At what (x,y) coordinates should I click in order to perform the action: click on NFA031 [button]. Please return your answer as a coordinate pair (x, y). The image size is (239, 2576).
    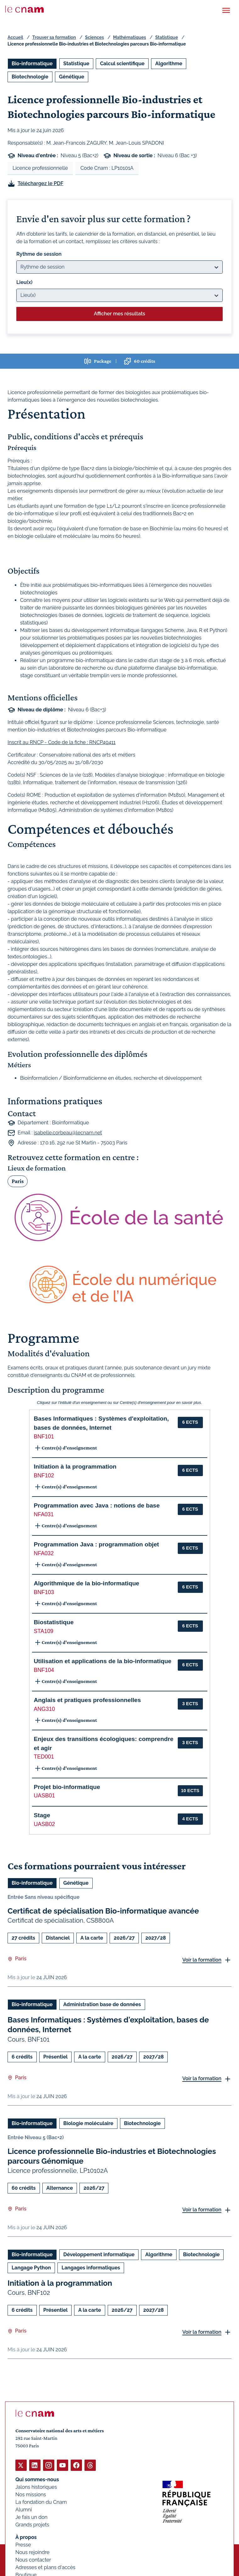
    Looking at the image, I should click on (44, 1514).